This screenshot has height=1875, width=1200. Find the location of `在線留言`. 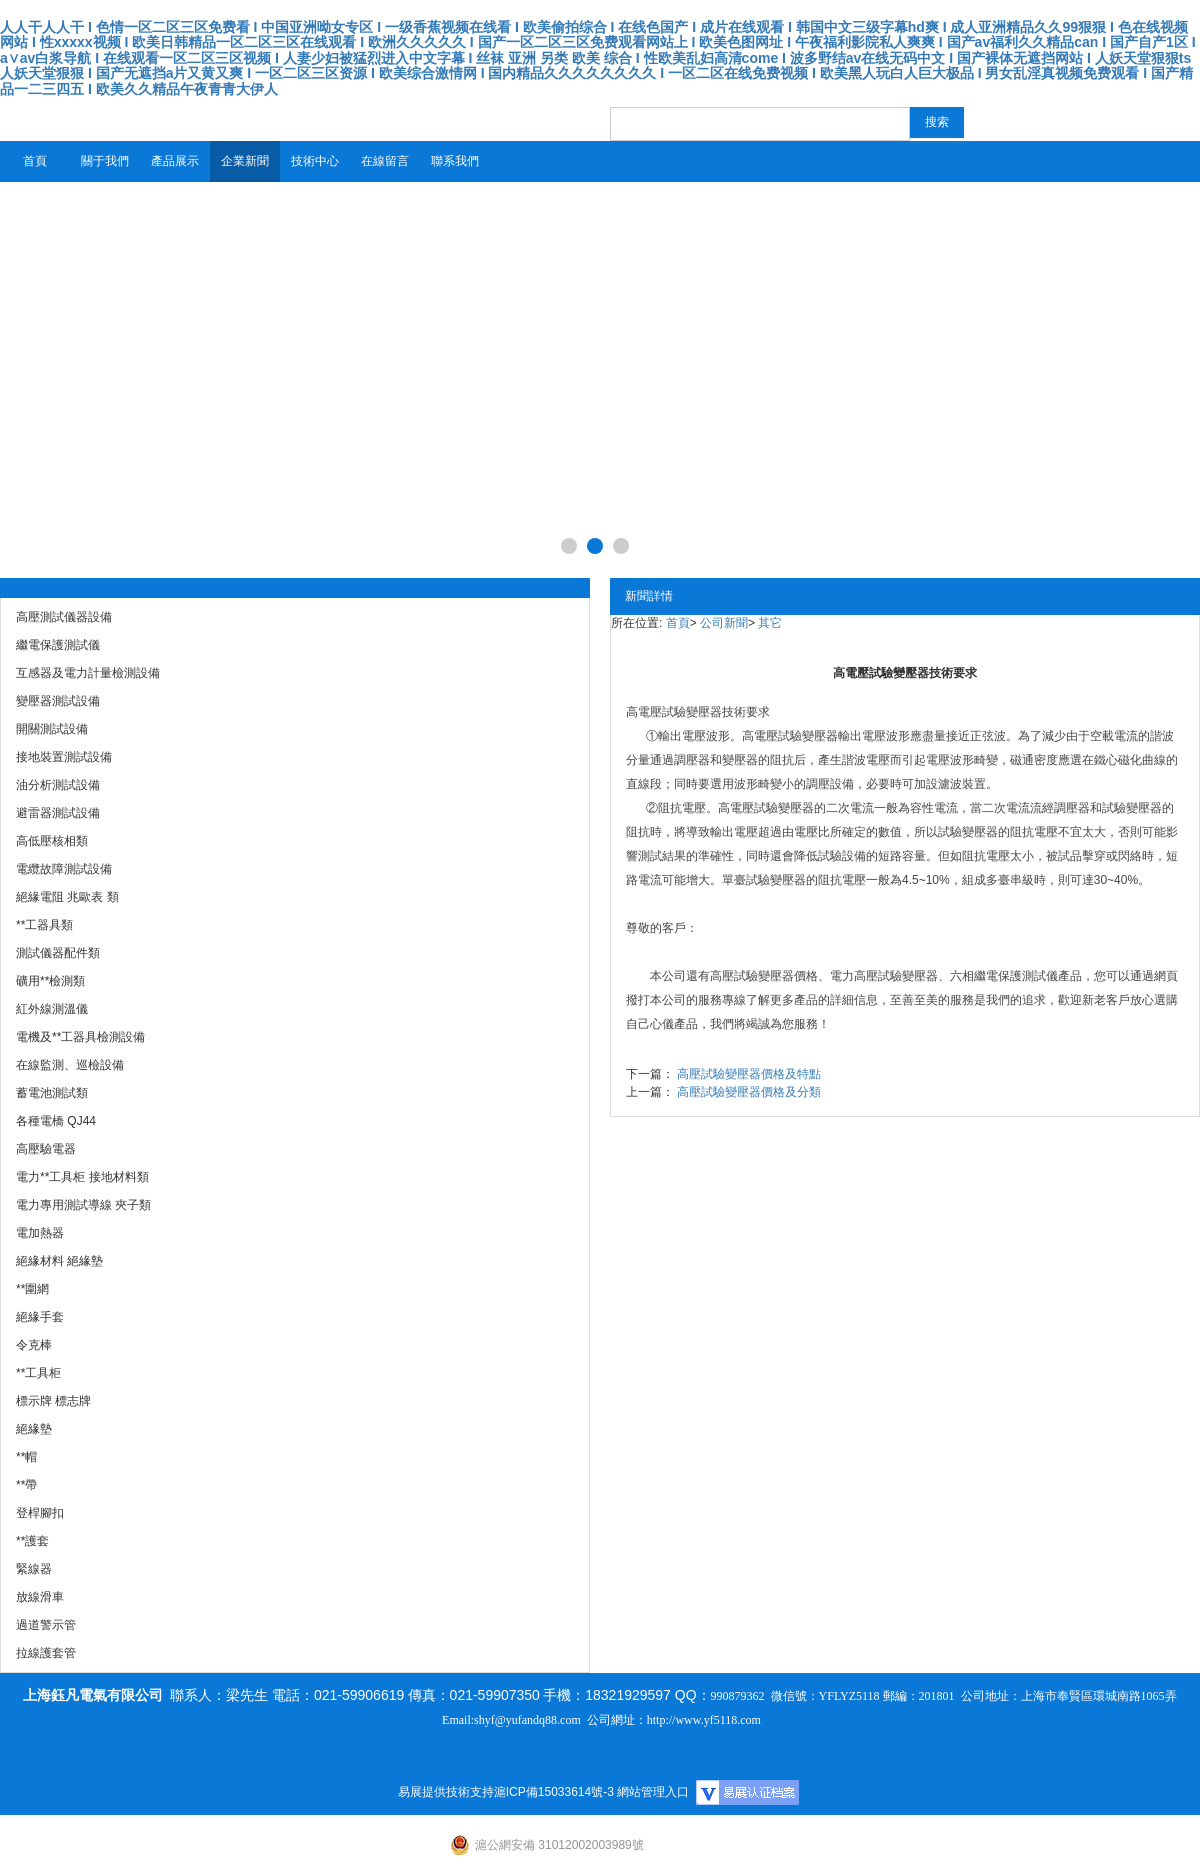

在線留言 is located at coordinates (385, 161).